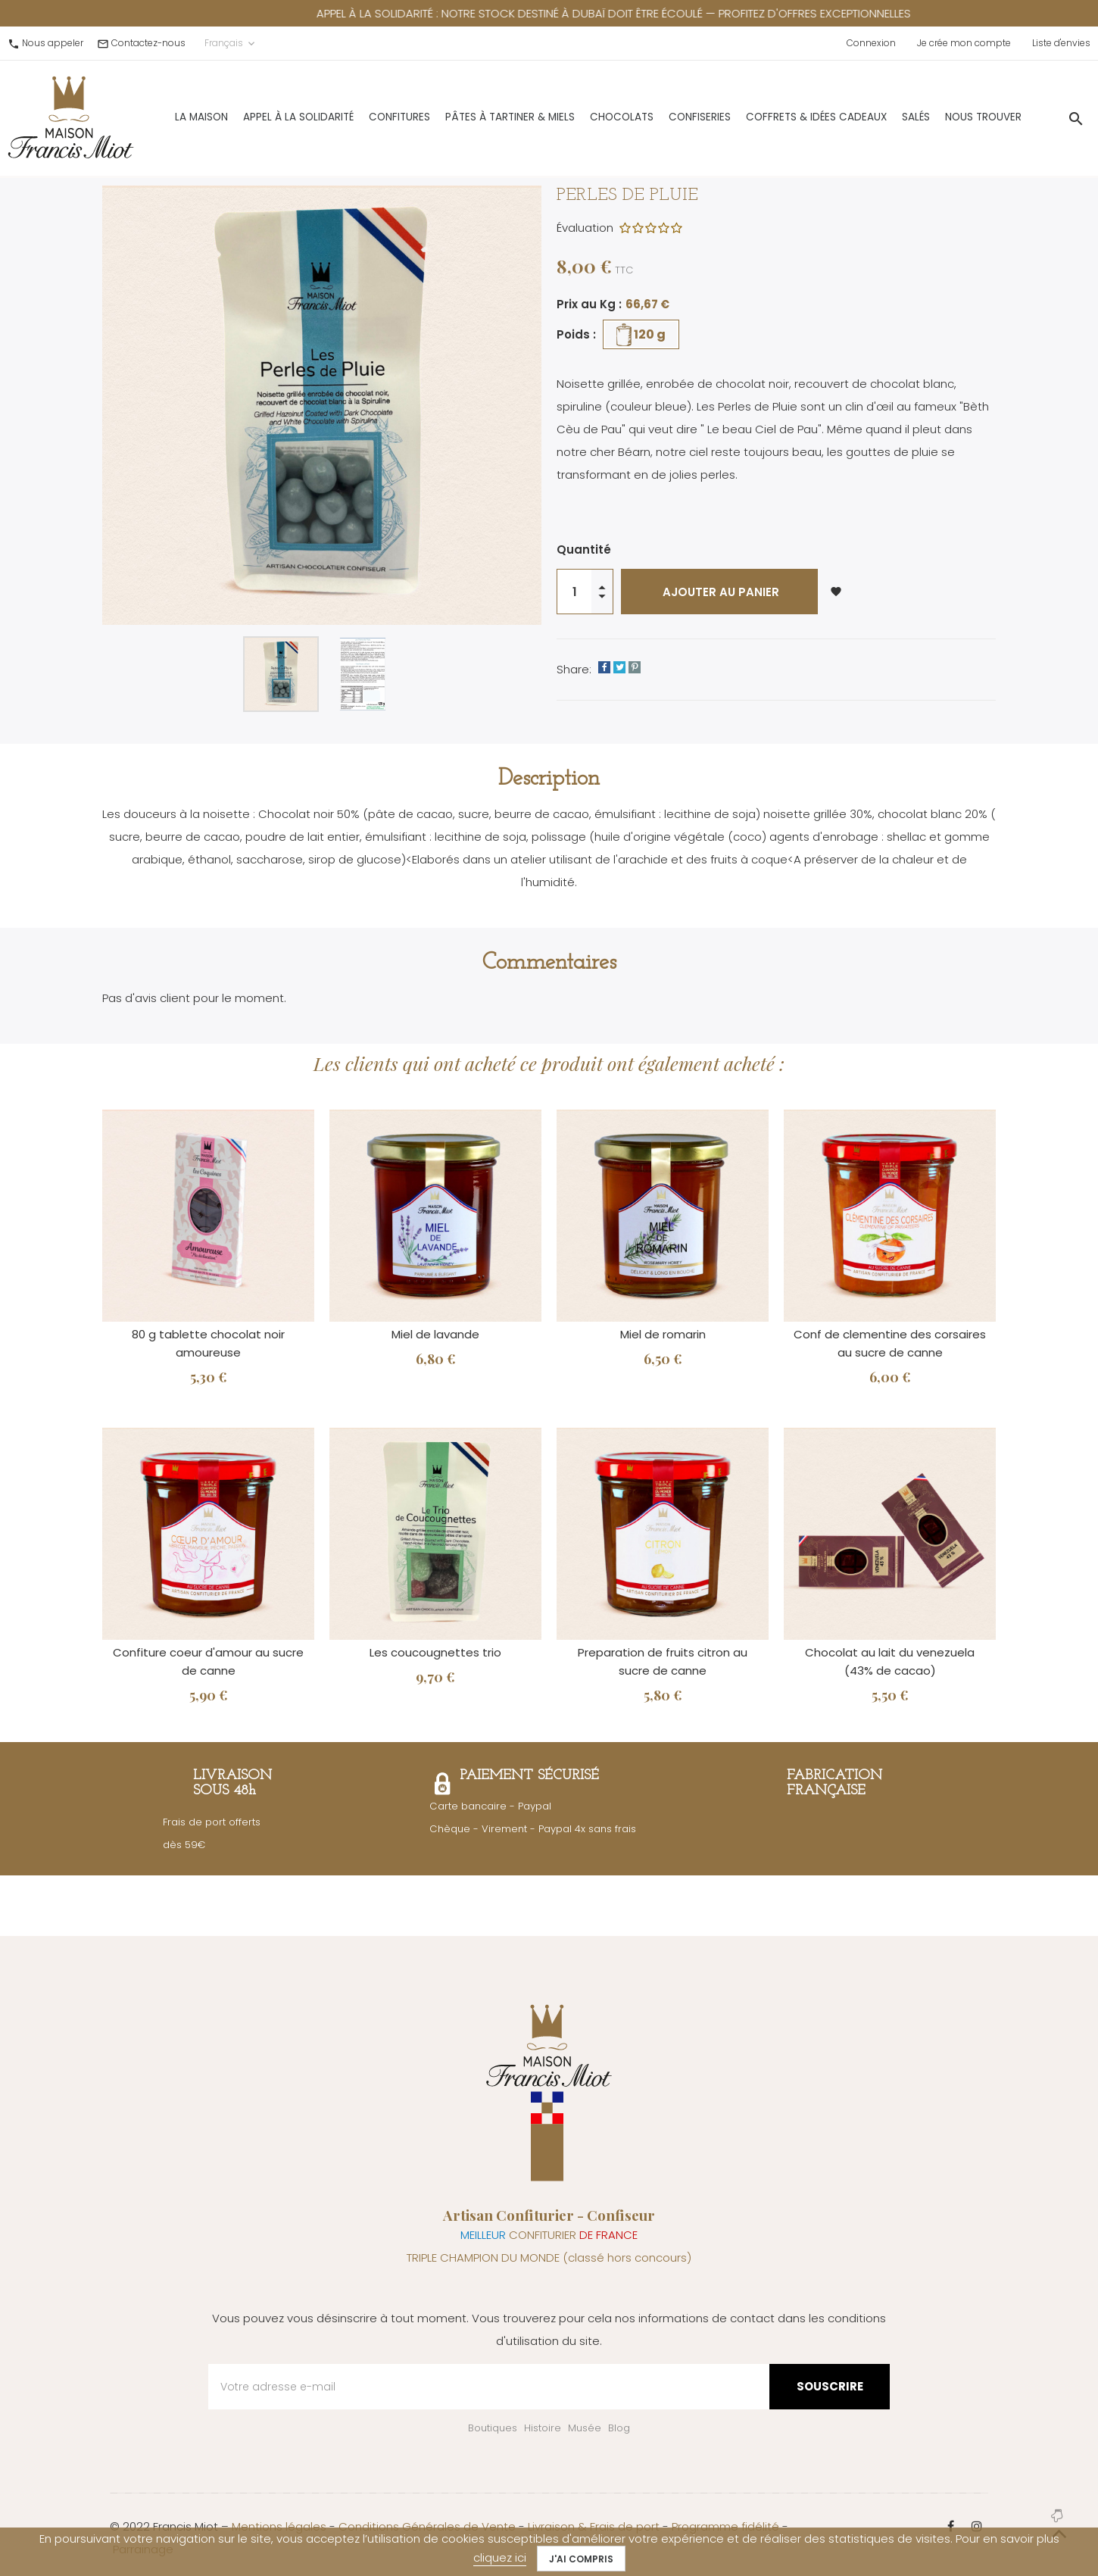 This screenshot has width=1098, height=2576. I want to click on Conf de clementine des corsaires au sucre de canne, so click(890, 1343).